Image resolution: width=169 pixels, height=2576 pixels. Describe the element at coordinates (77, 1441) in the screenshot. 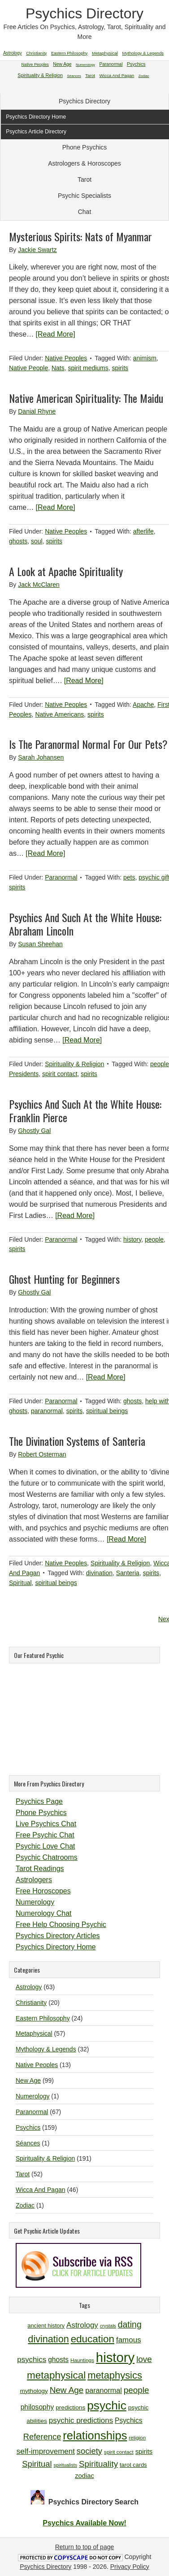

I see `The Divination Systems of Santeria` at that location.